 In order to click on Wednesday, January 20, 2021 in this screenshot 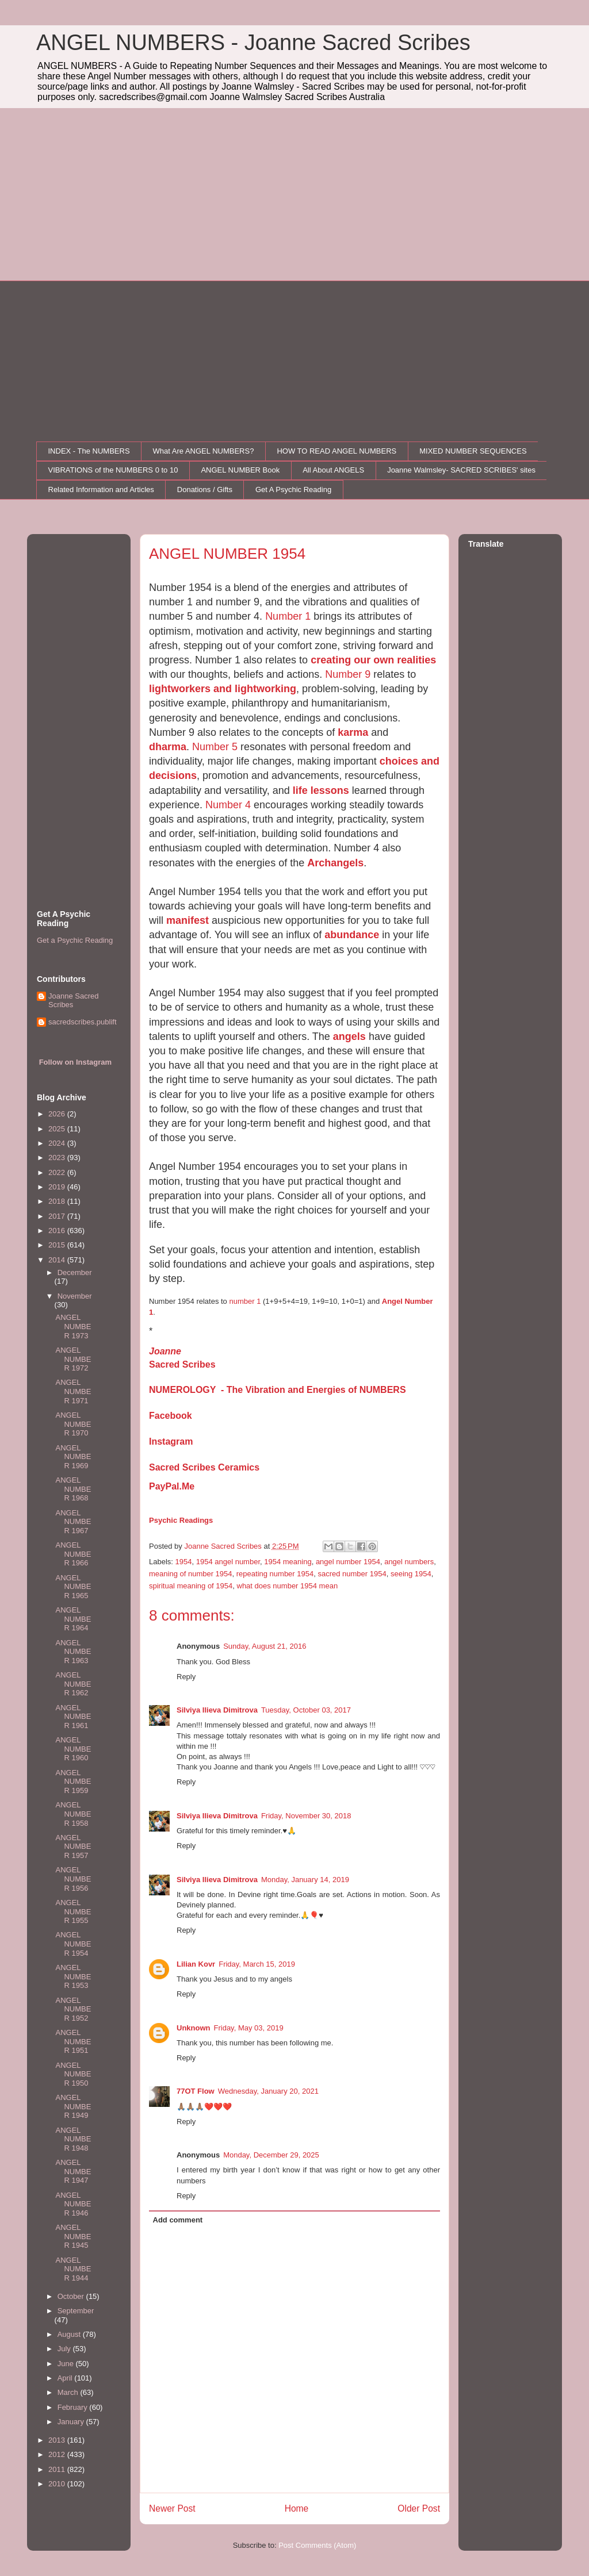, I will do `click(268, 2091)`.